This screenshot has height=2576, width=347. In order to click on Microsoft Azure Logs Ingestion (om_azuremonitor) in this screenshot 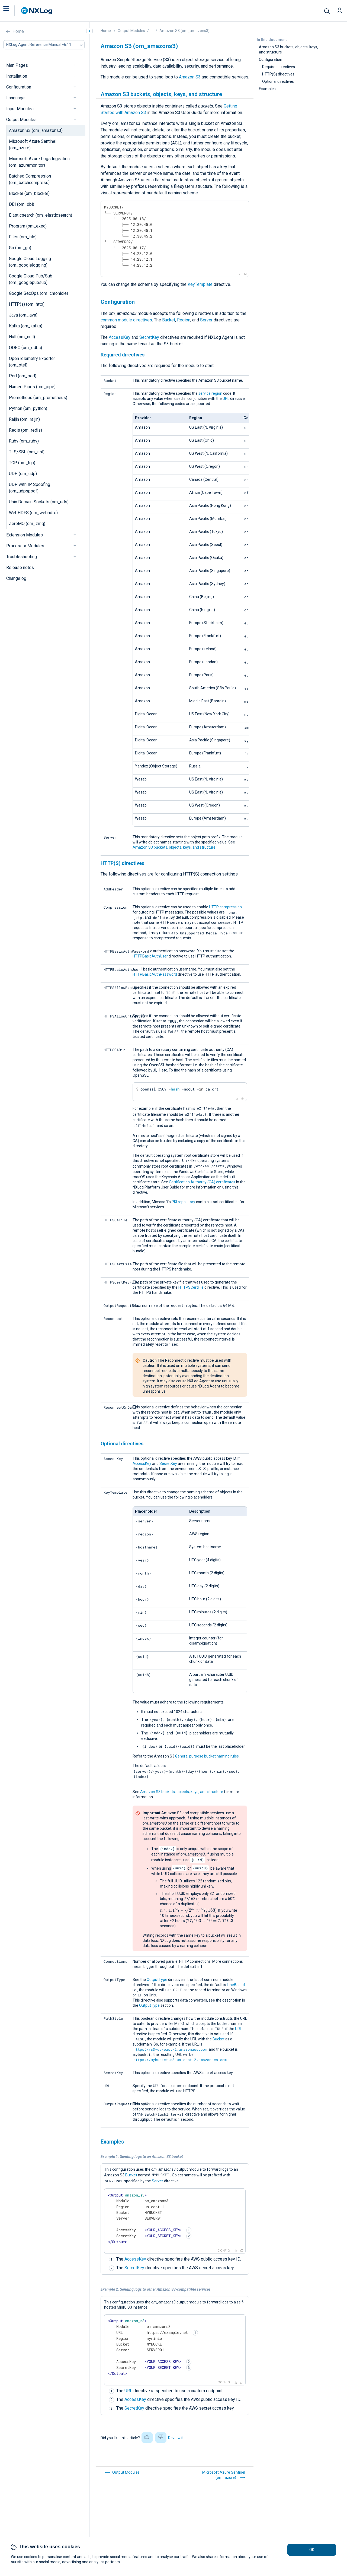, I will do `click(39, 162)`.